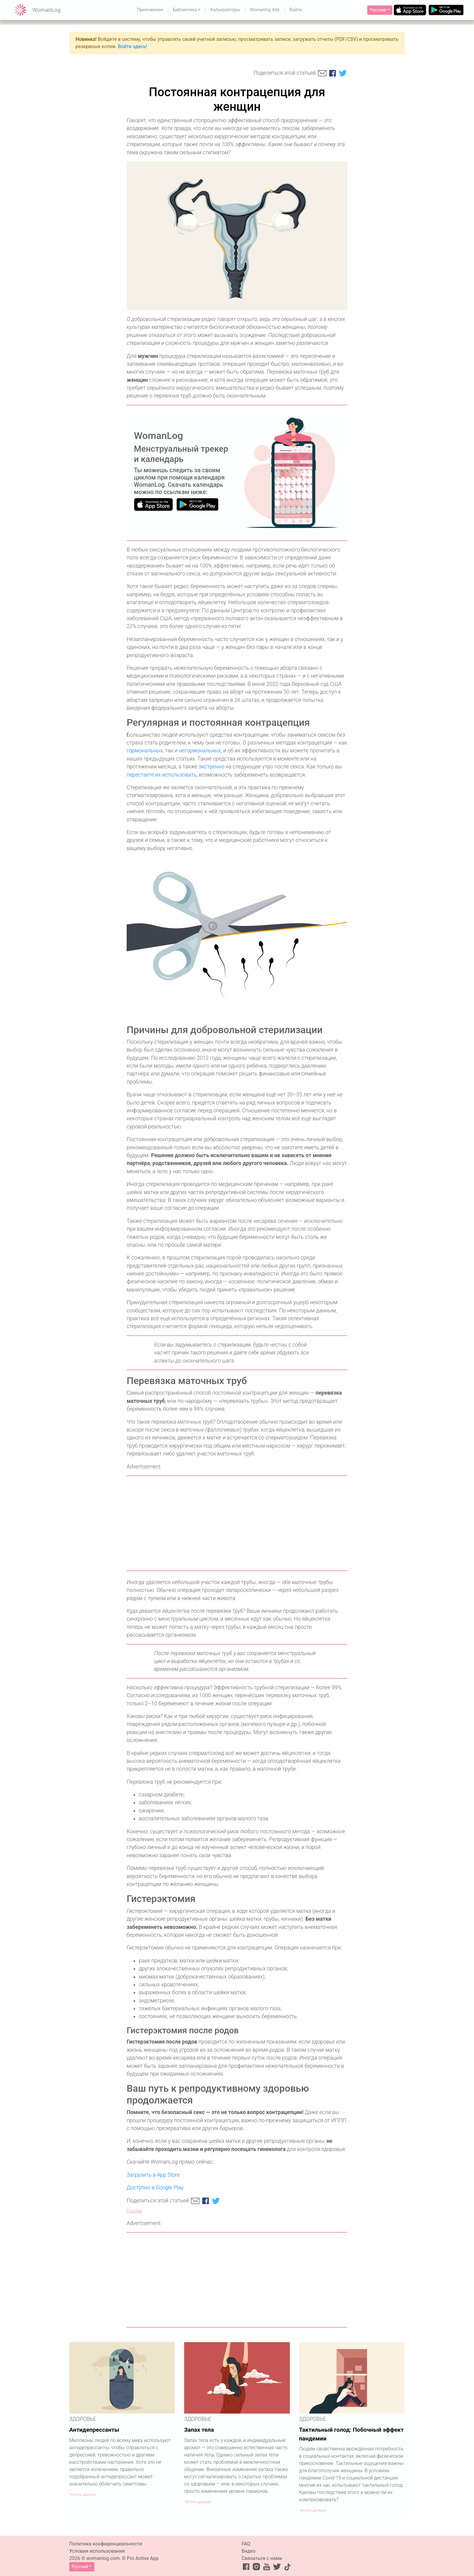  I want to click on Ссылки, so click(134, 2211).